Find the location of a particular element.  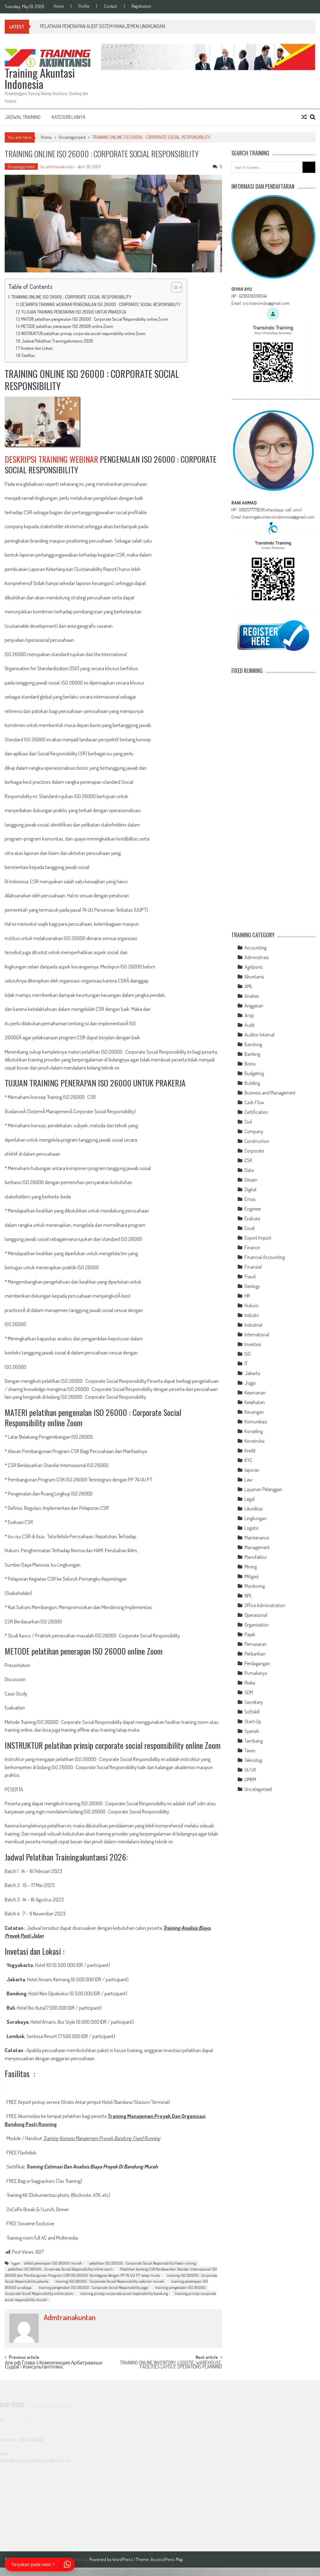

Fraud is located at coordinates (250, 1276).